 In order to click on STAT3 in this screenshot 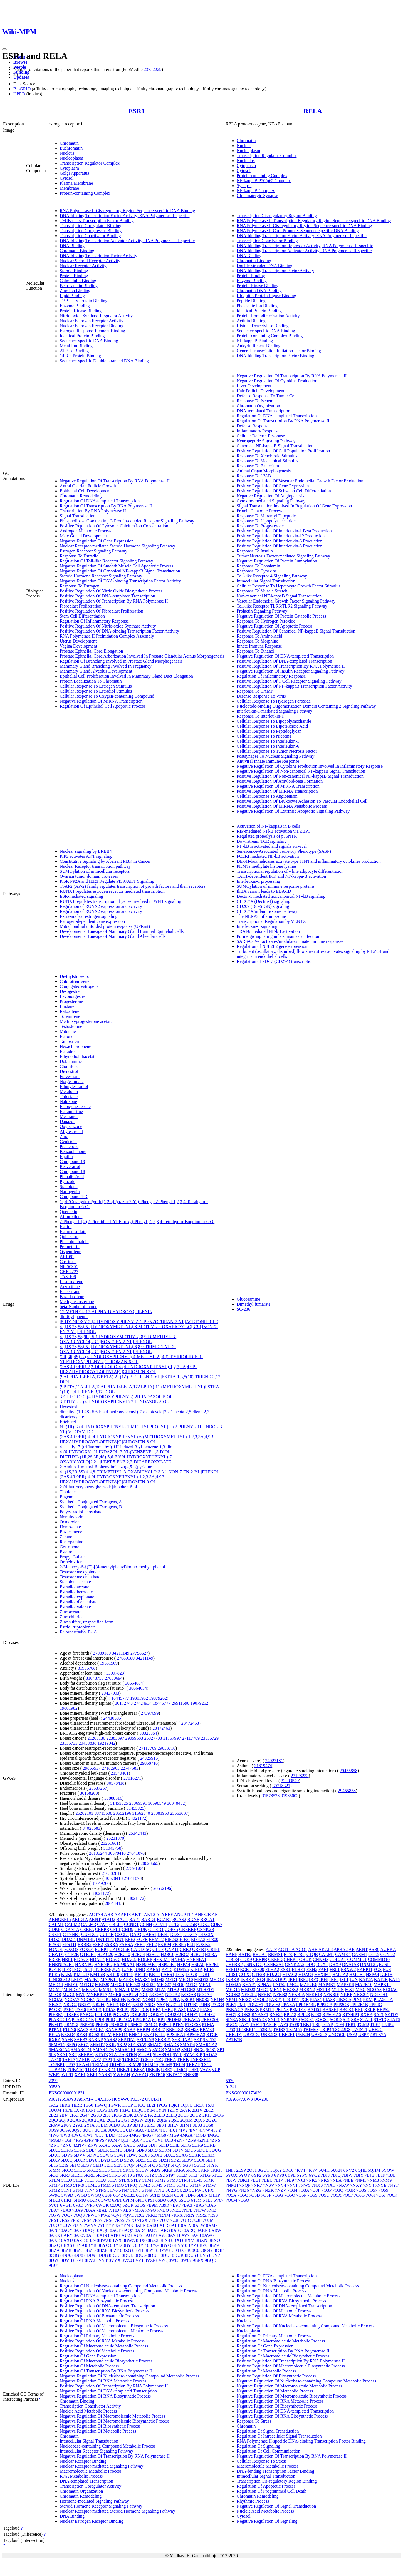, I will do `click(101, 2054)`.